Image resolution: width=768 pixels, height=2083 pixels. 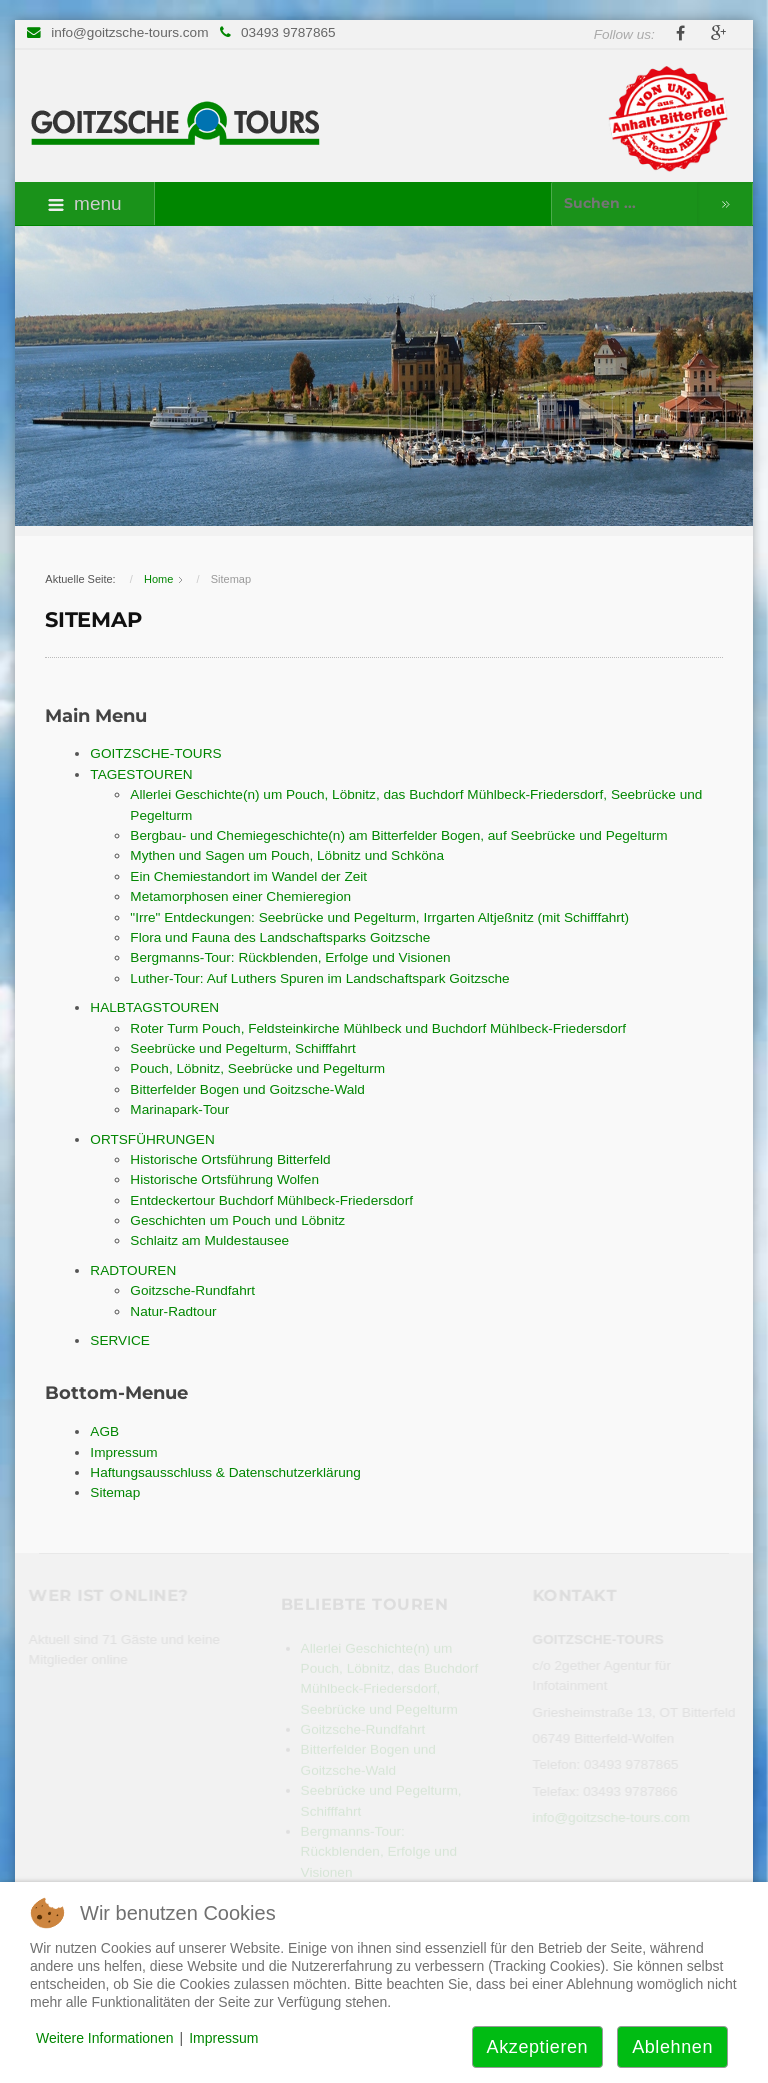 What do you see at coordinates (154, 1007) in the screenshot?
I see `HALBTAGSTOUREN` at bounding box center [154, 1007].